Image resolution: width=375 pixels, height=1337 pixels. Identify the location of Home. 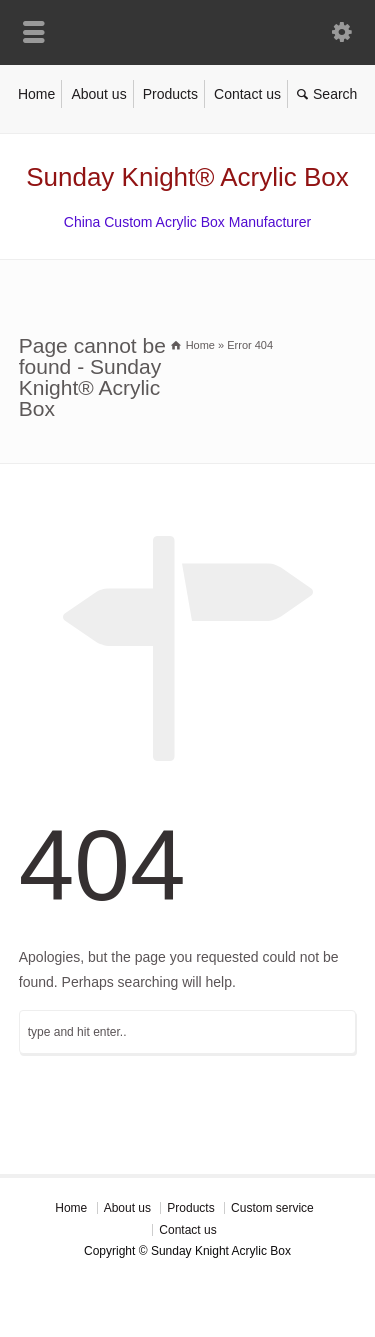
(36, 94).